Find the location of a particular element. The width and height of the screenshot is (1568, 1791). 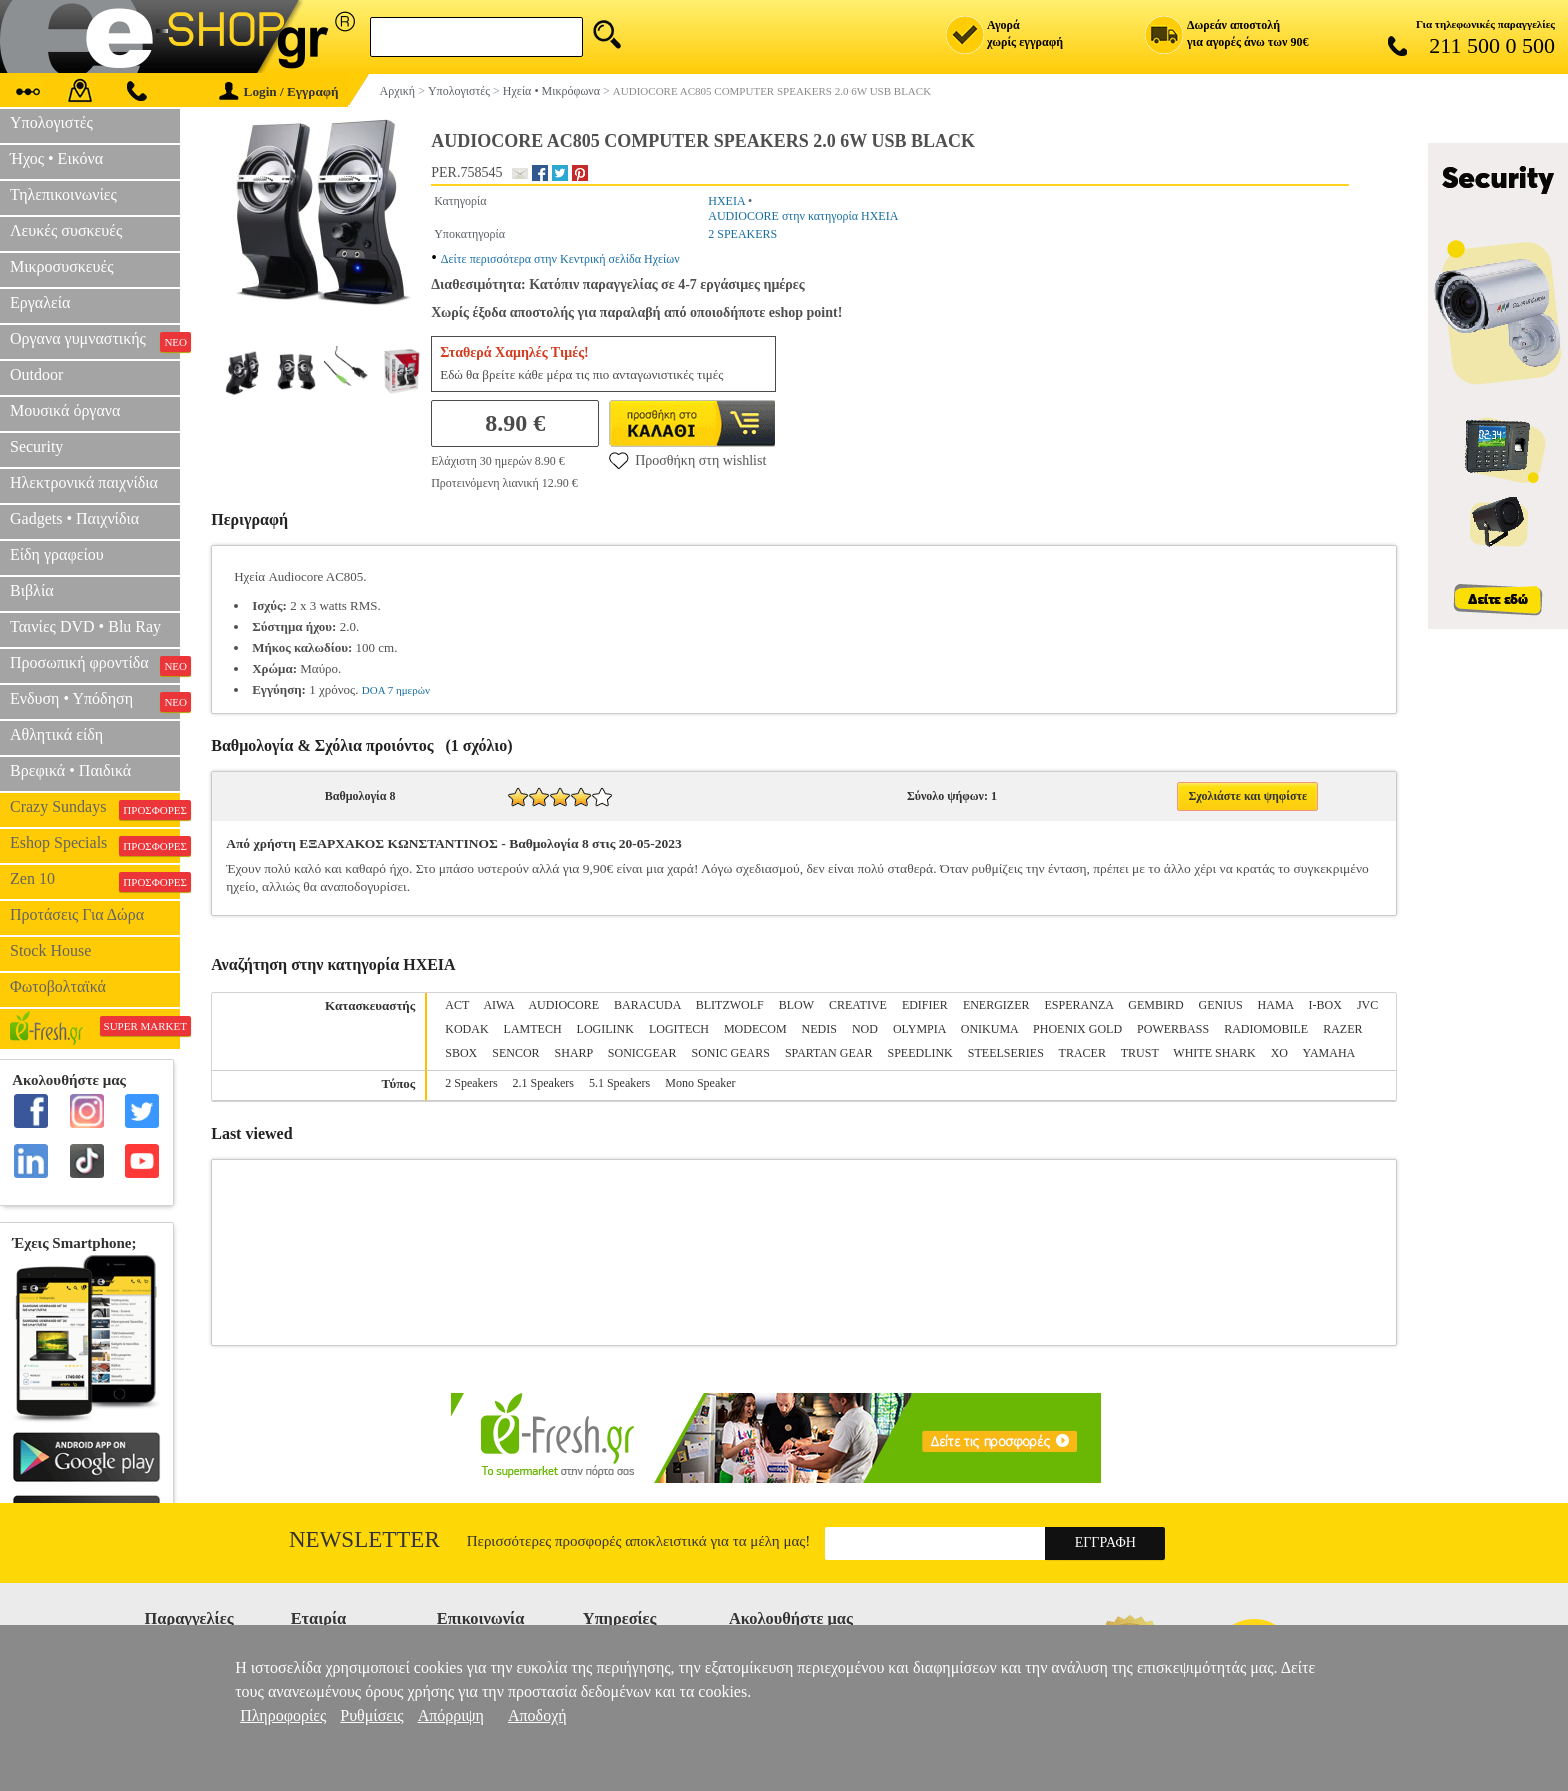

ENERGIZER is located at coordinates (996, 1005).